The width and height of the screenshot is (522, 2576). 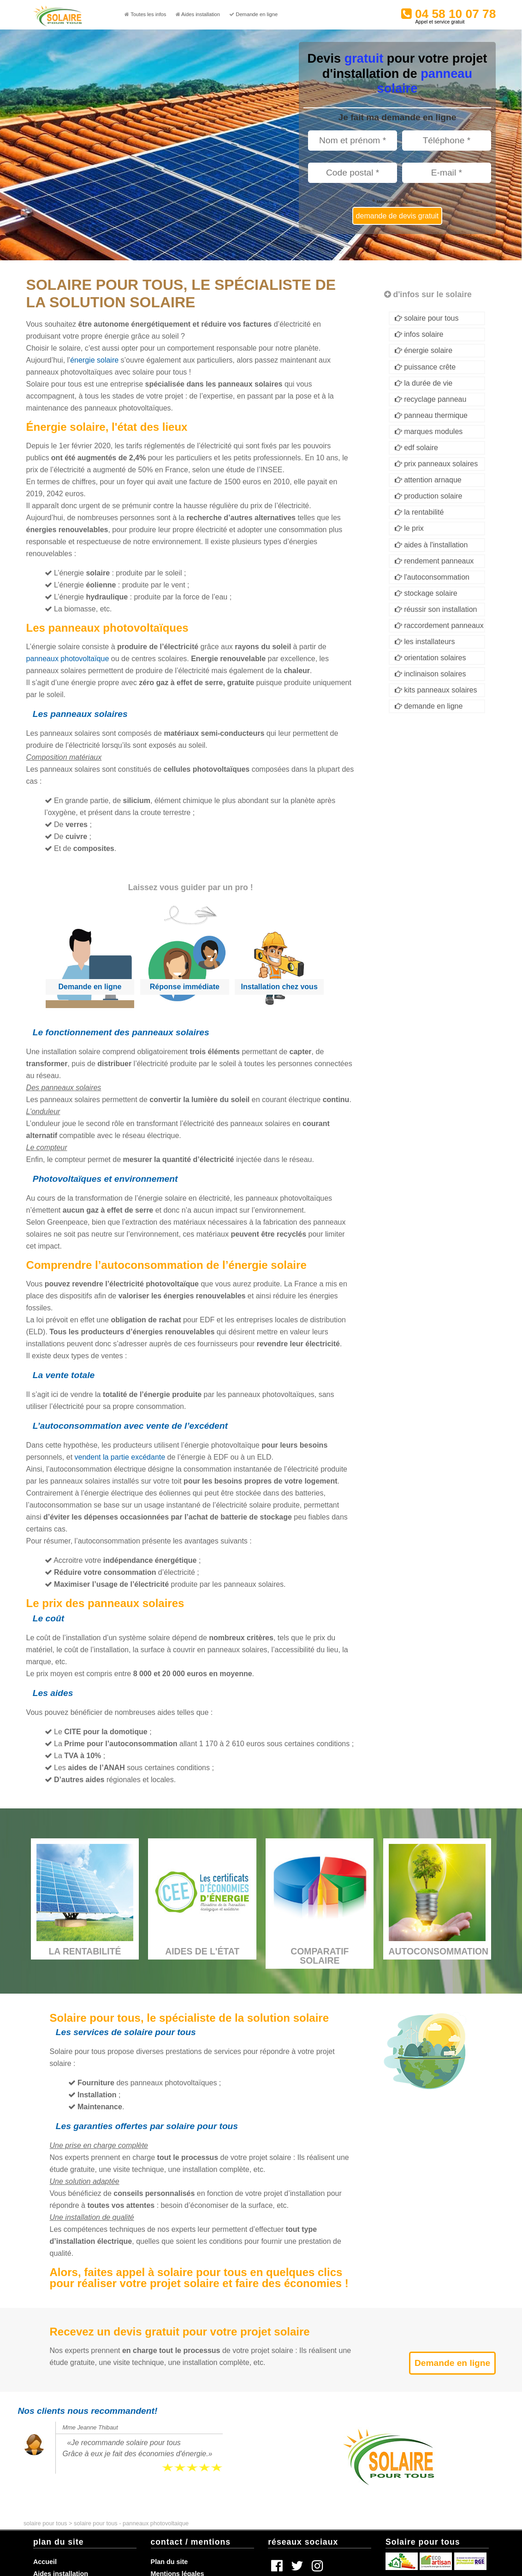 I want to click on kits panneaux solaires, so click(x=436, y=690).